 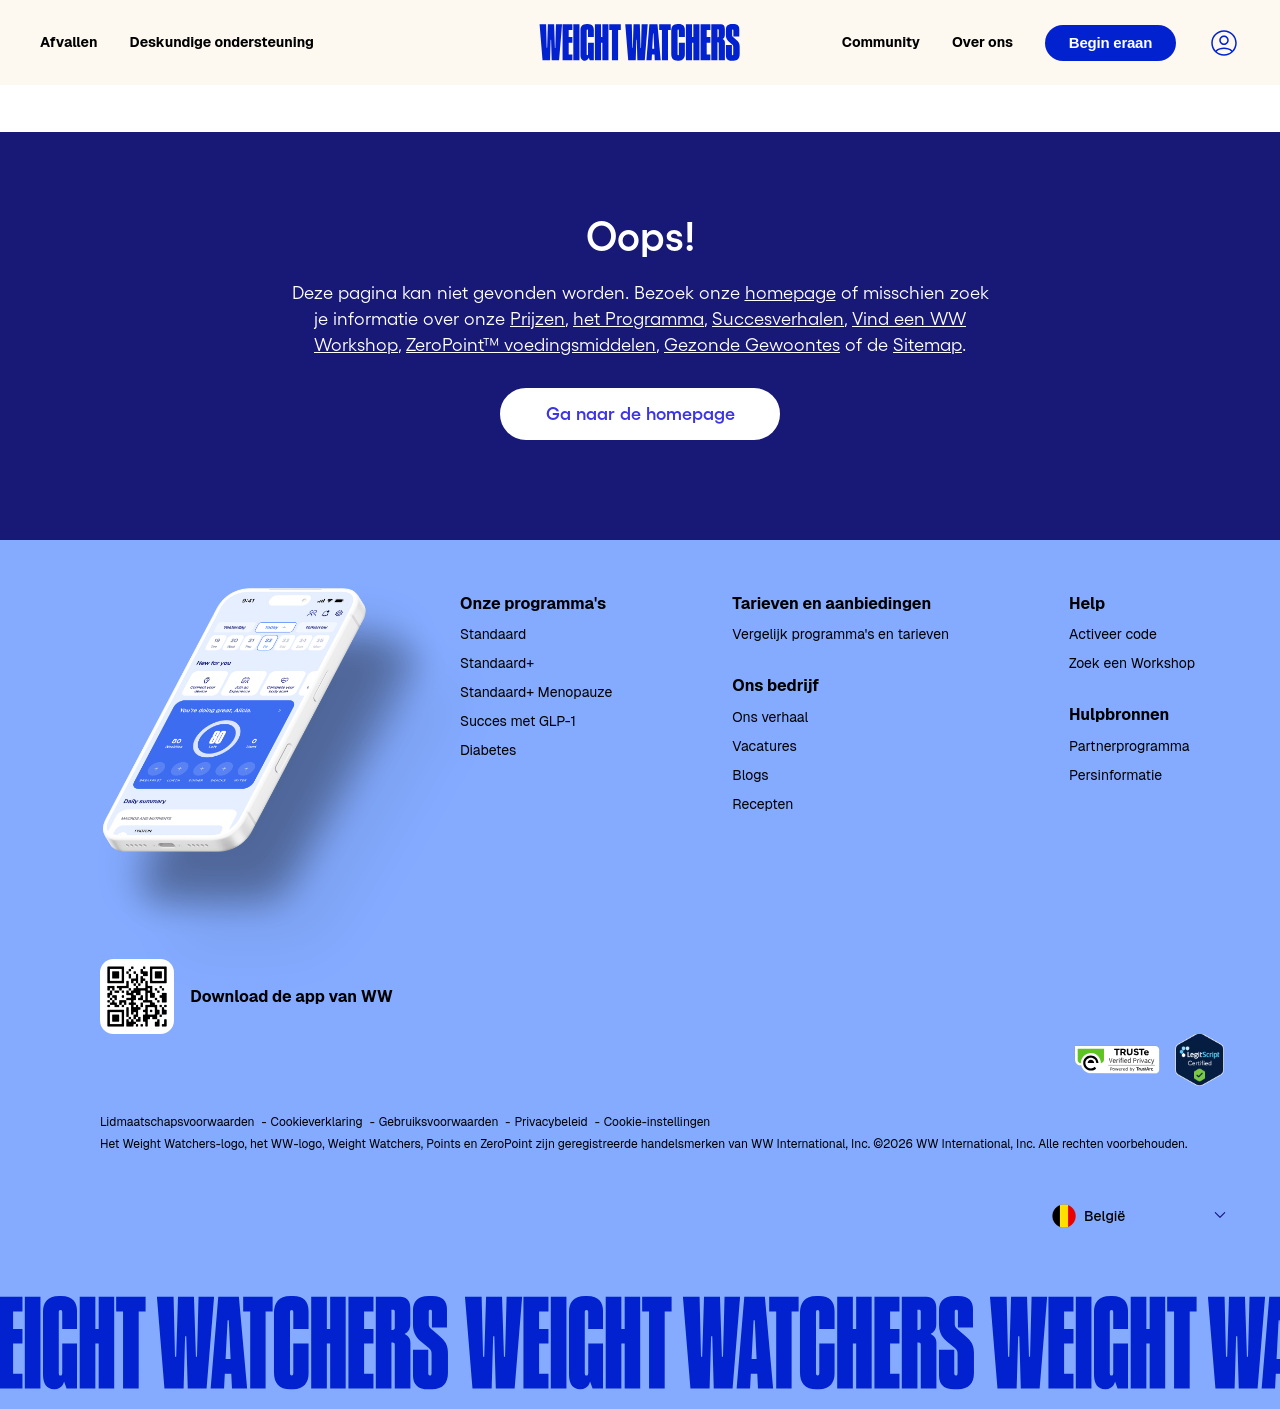 What do you see at coordinates (536, 692) in the screenshot?
I see `Standaard+ Menopauze` at bounding box center [536, 692].